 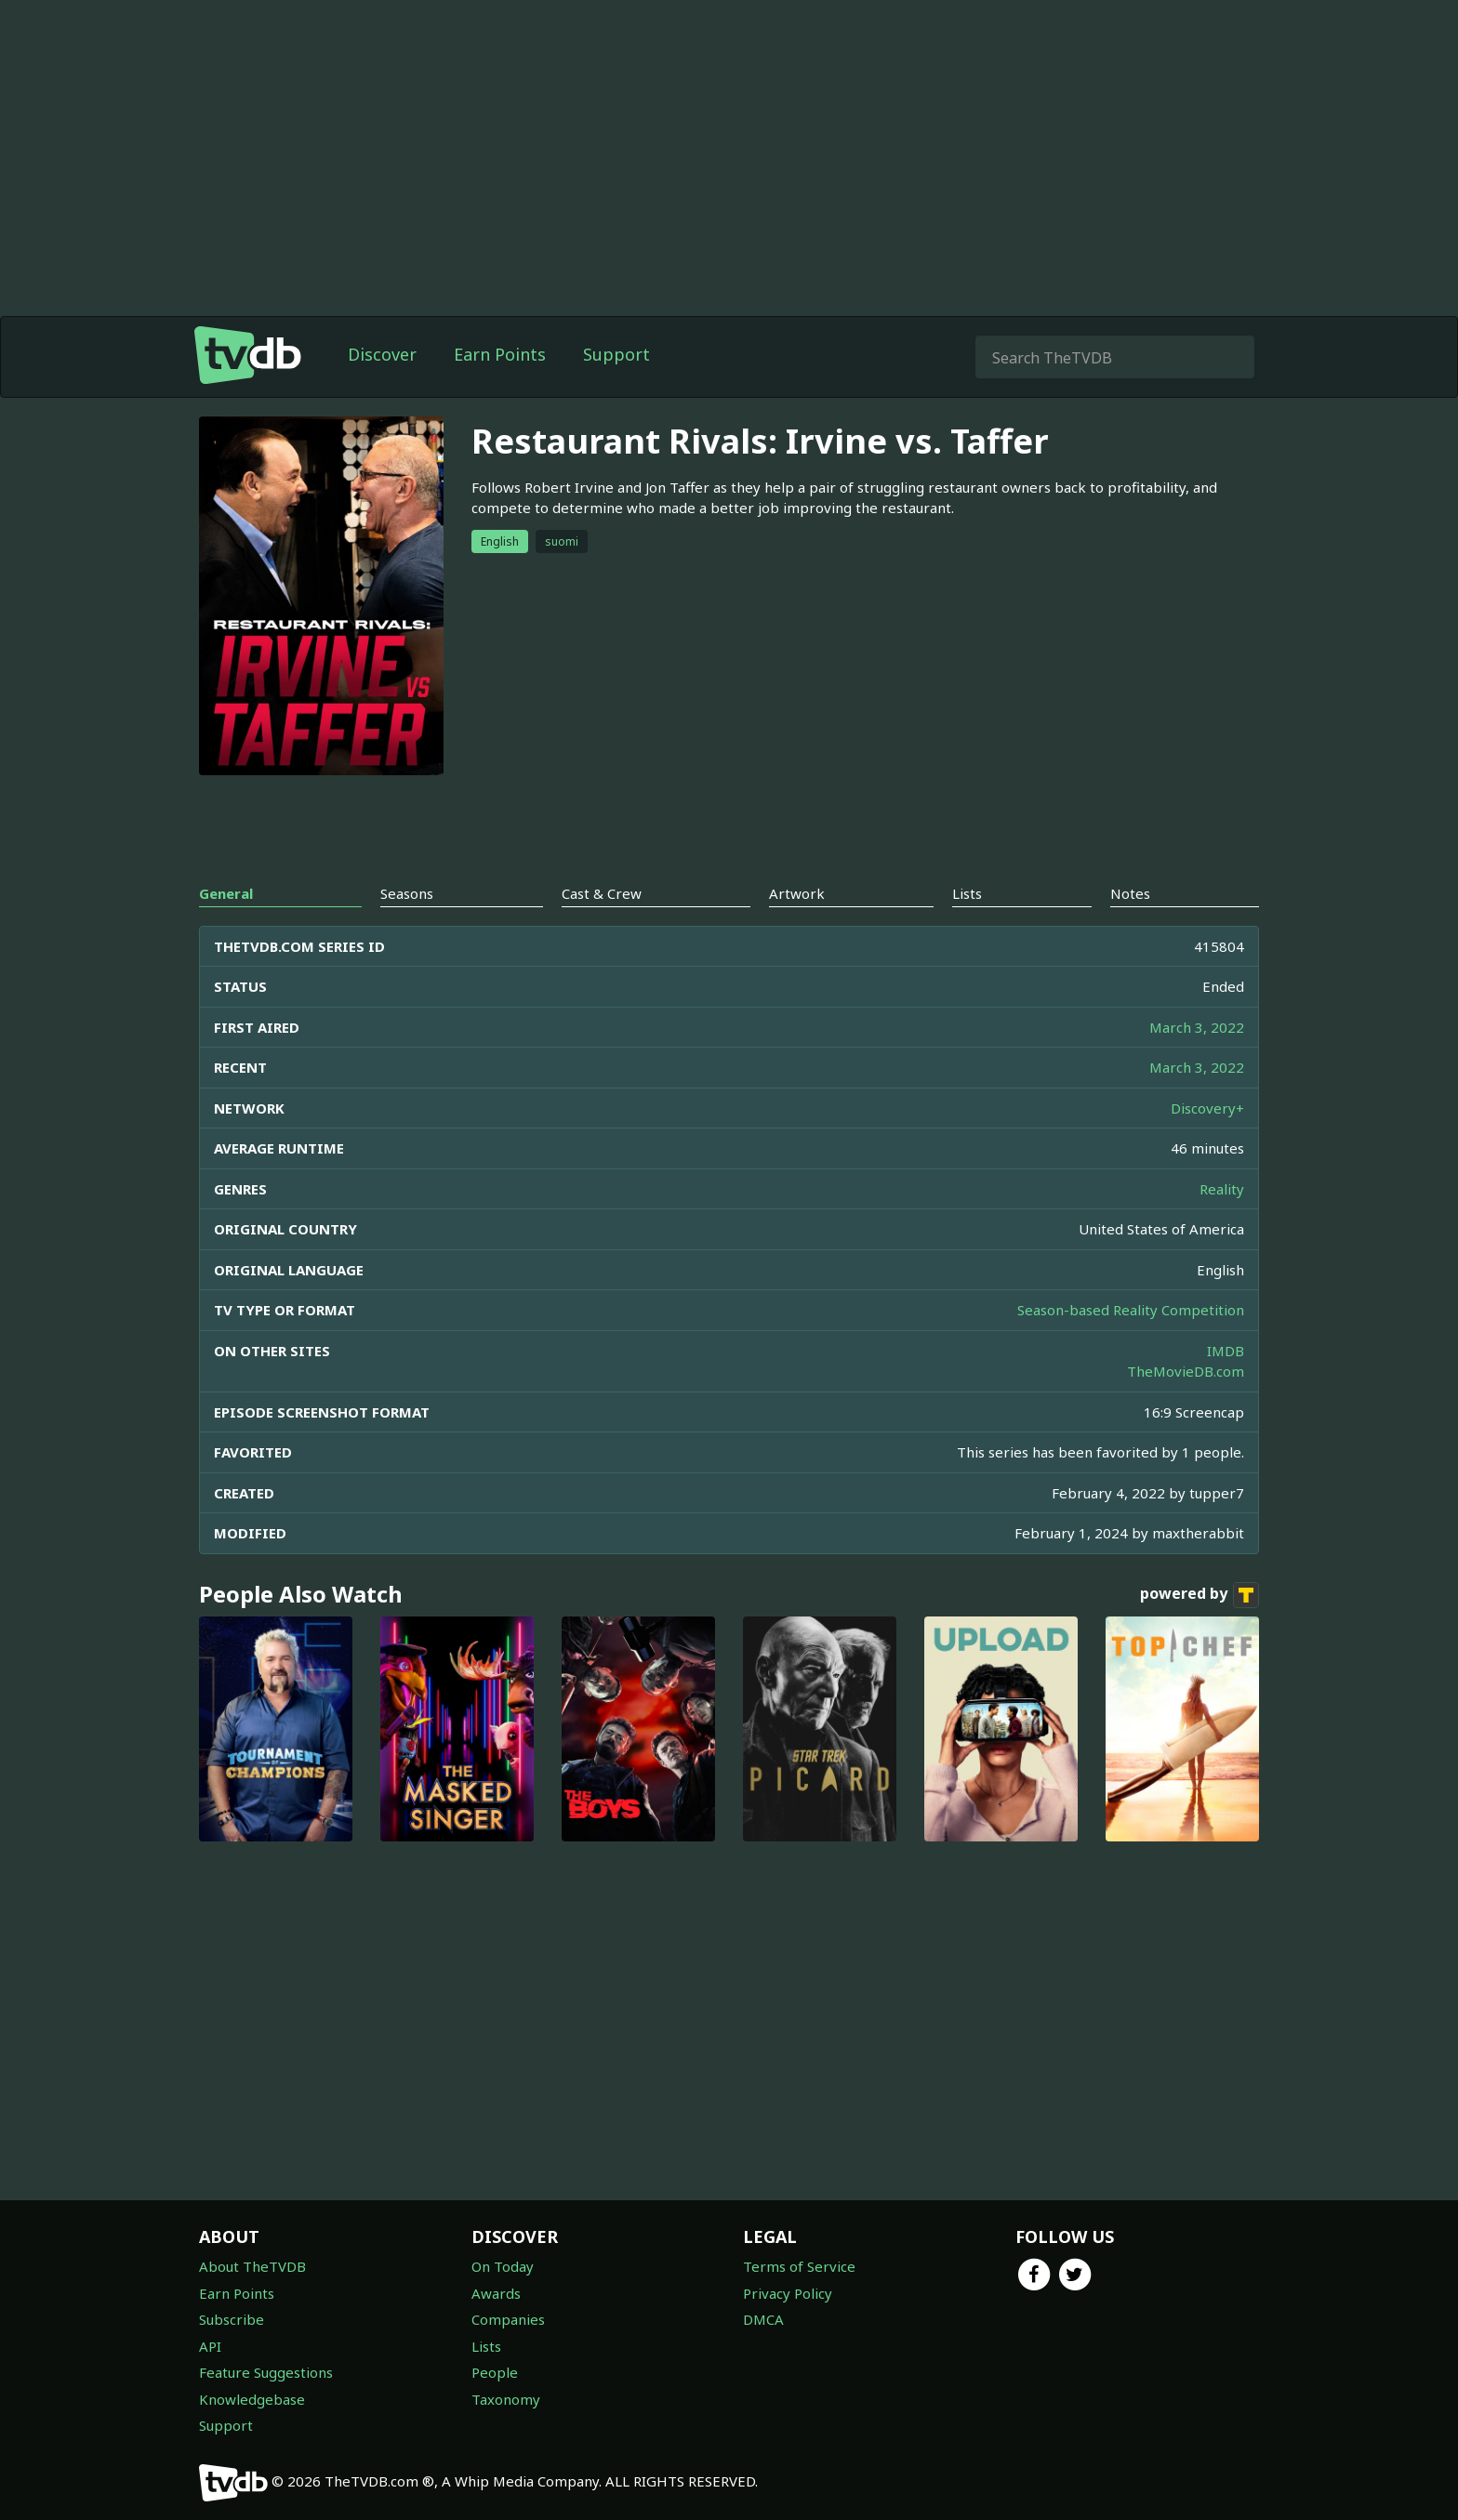 What do you see at coordinates (1130, 893) in the screenshot?
I see `Notes [tab]` at bounding box center [1130, 893].